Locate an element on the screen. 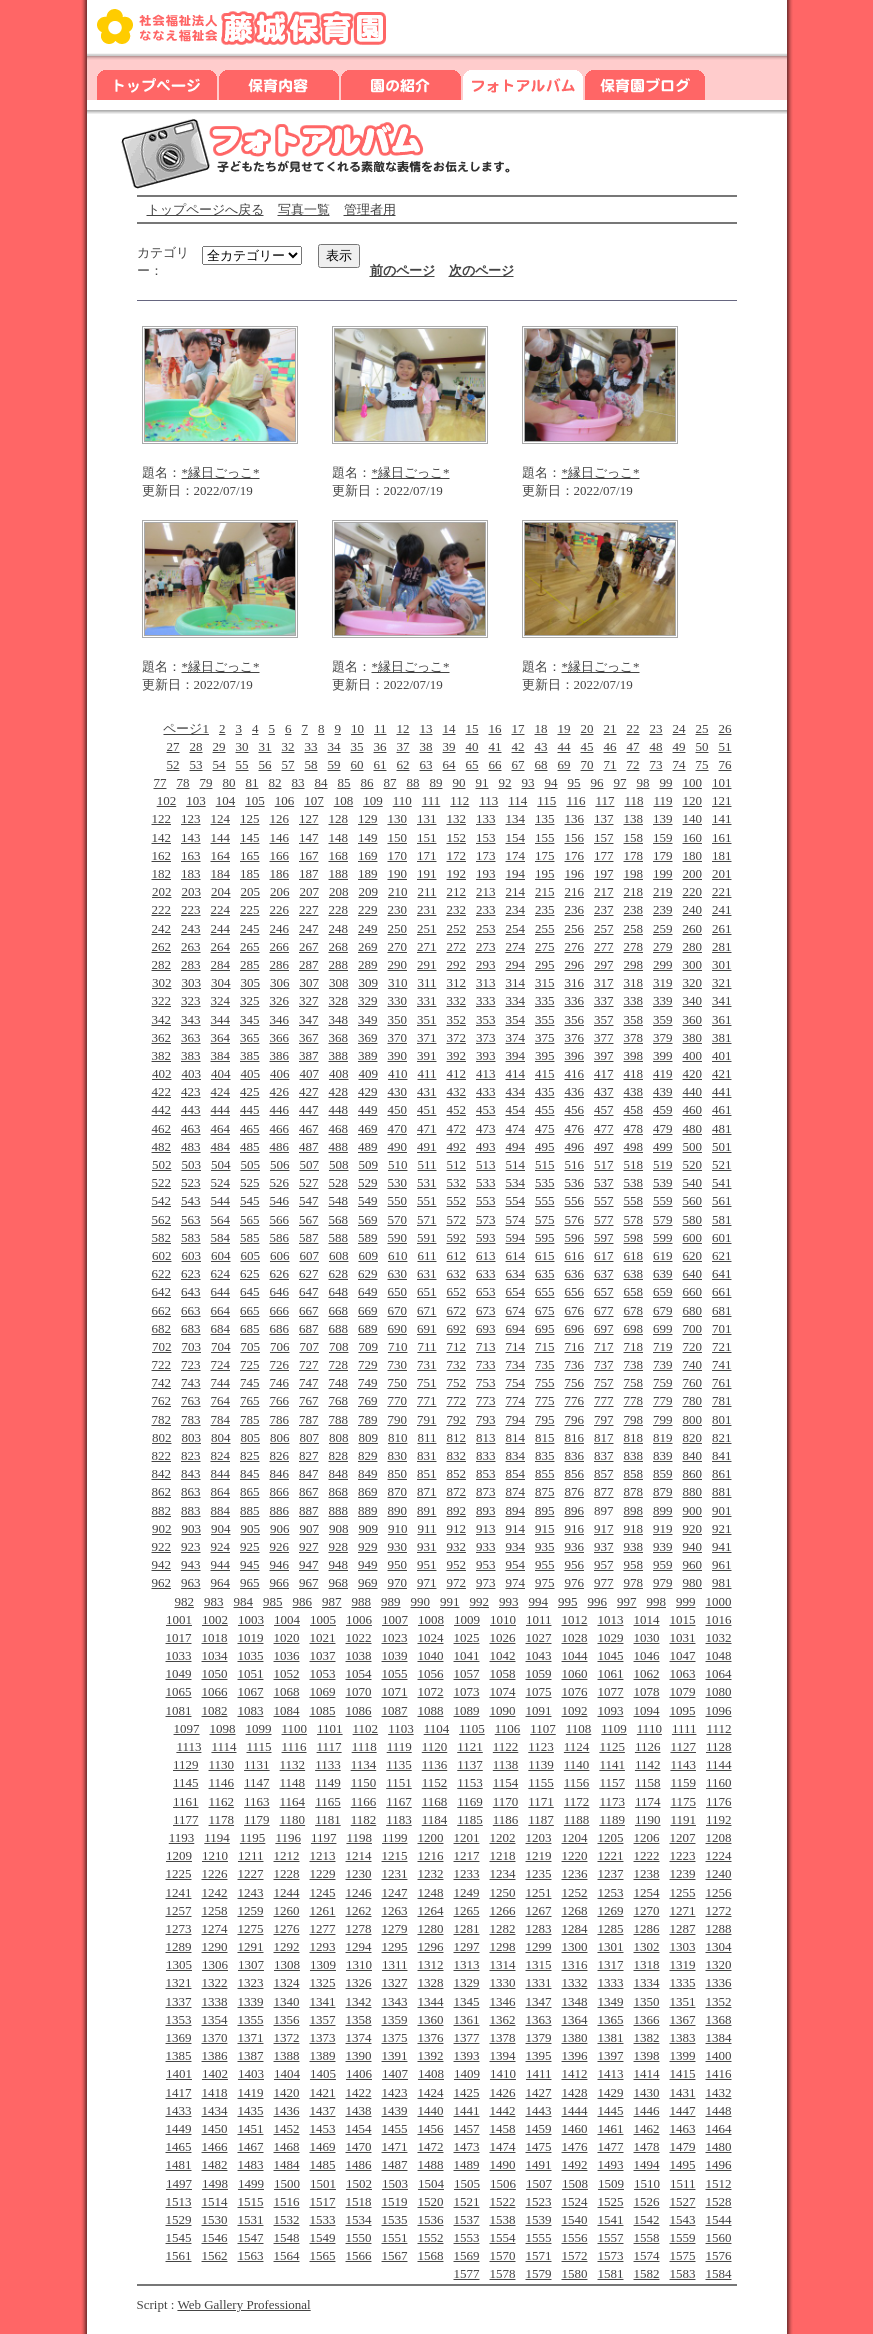 Image resolution: width=873 pixels, height=2334 pixels. 1156 is located at coordinates (577, 1782).